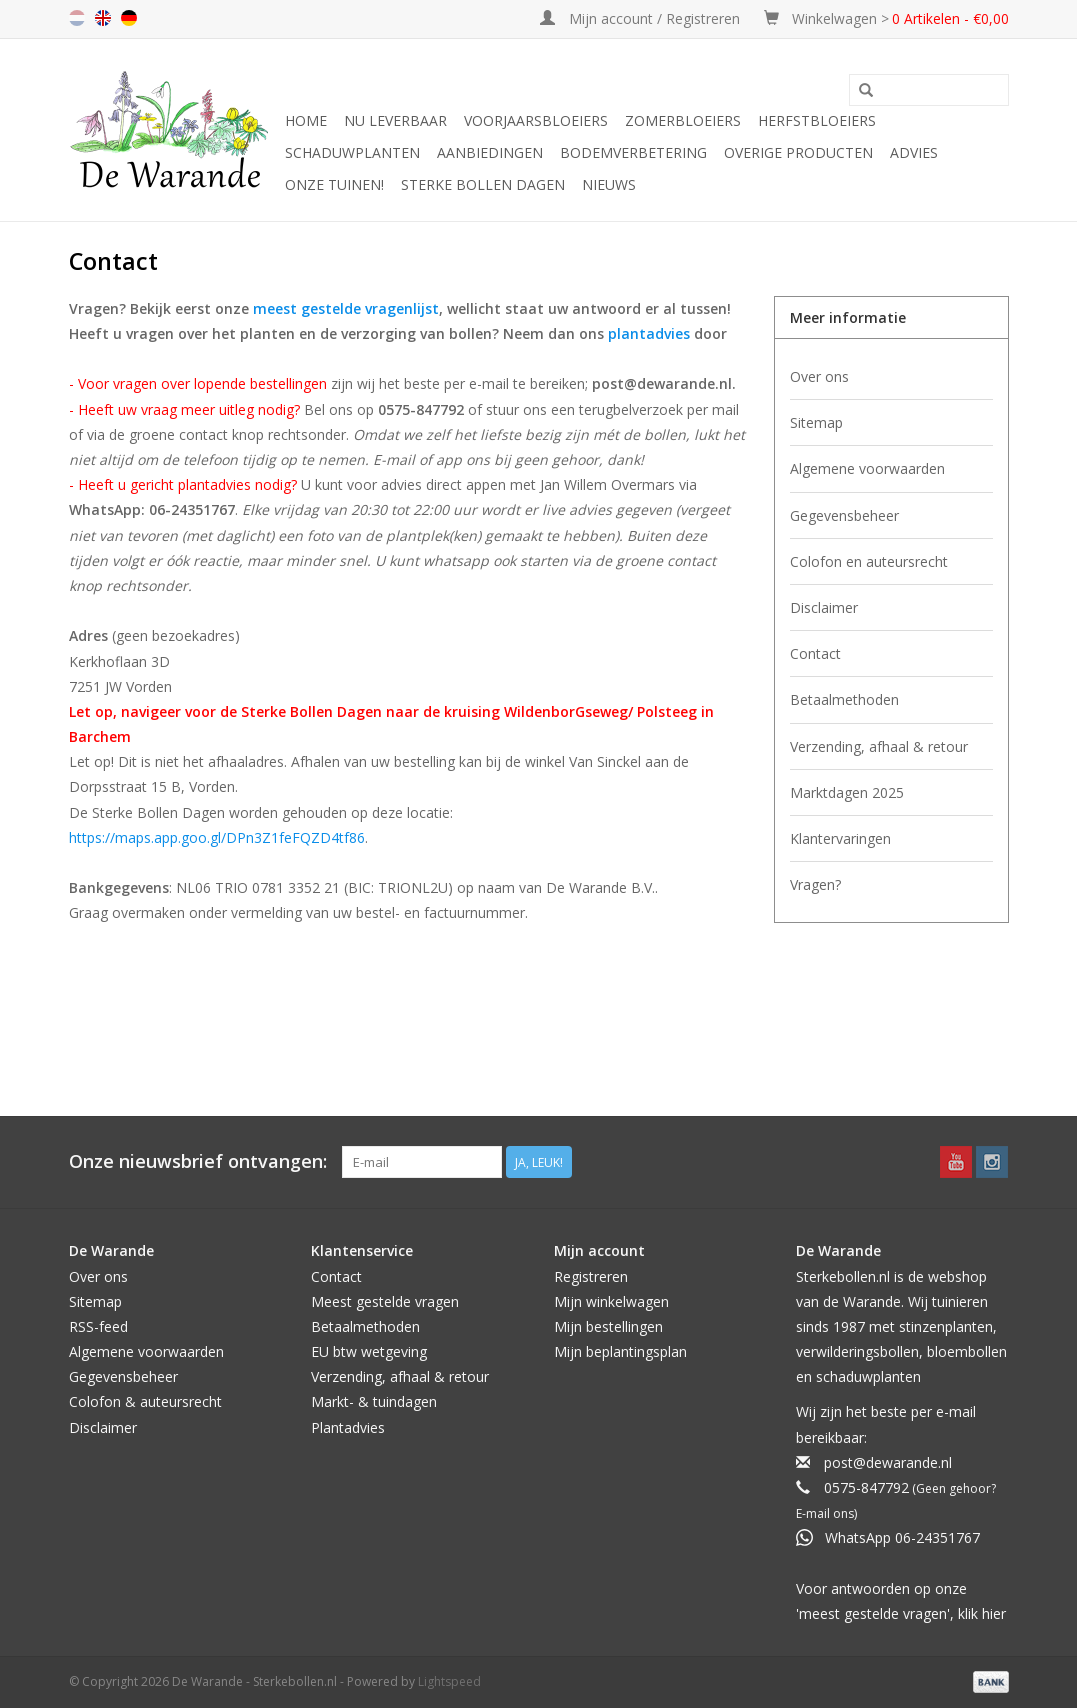 The width and height of the screenshot is (1077, 1708). Describe the element at coordinates (633, 152) in the screenshot. I see `Bodemverbetering` at that location.